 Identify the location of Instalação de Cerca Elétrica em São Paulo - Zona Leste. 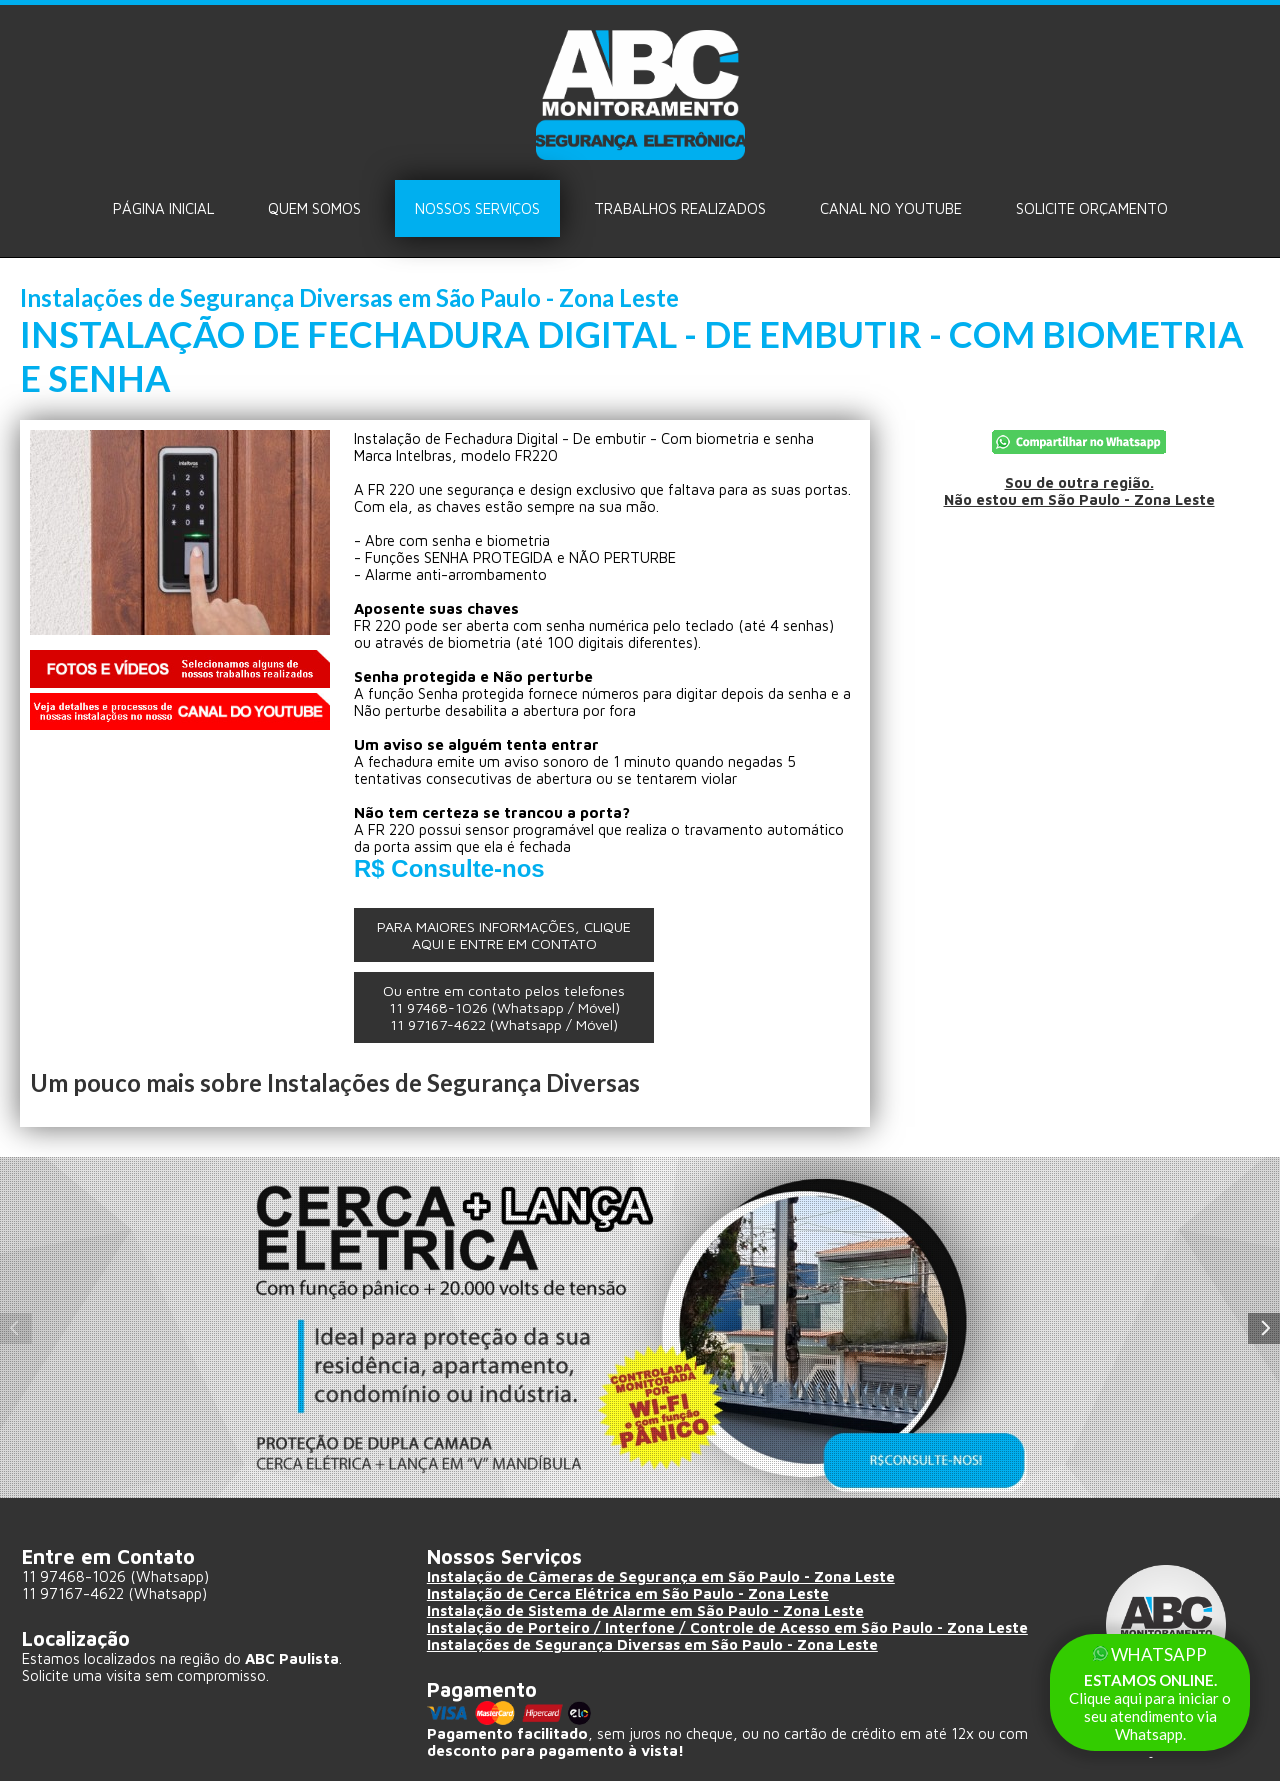
(632, 1593).